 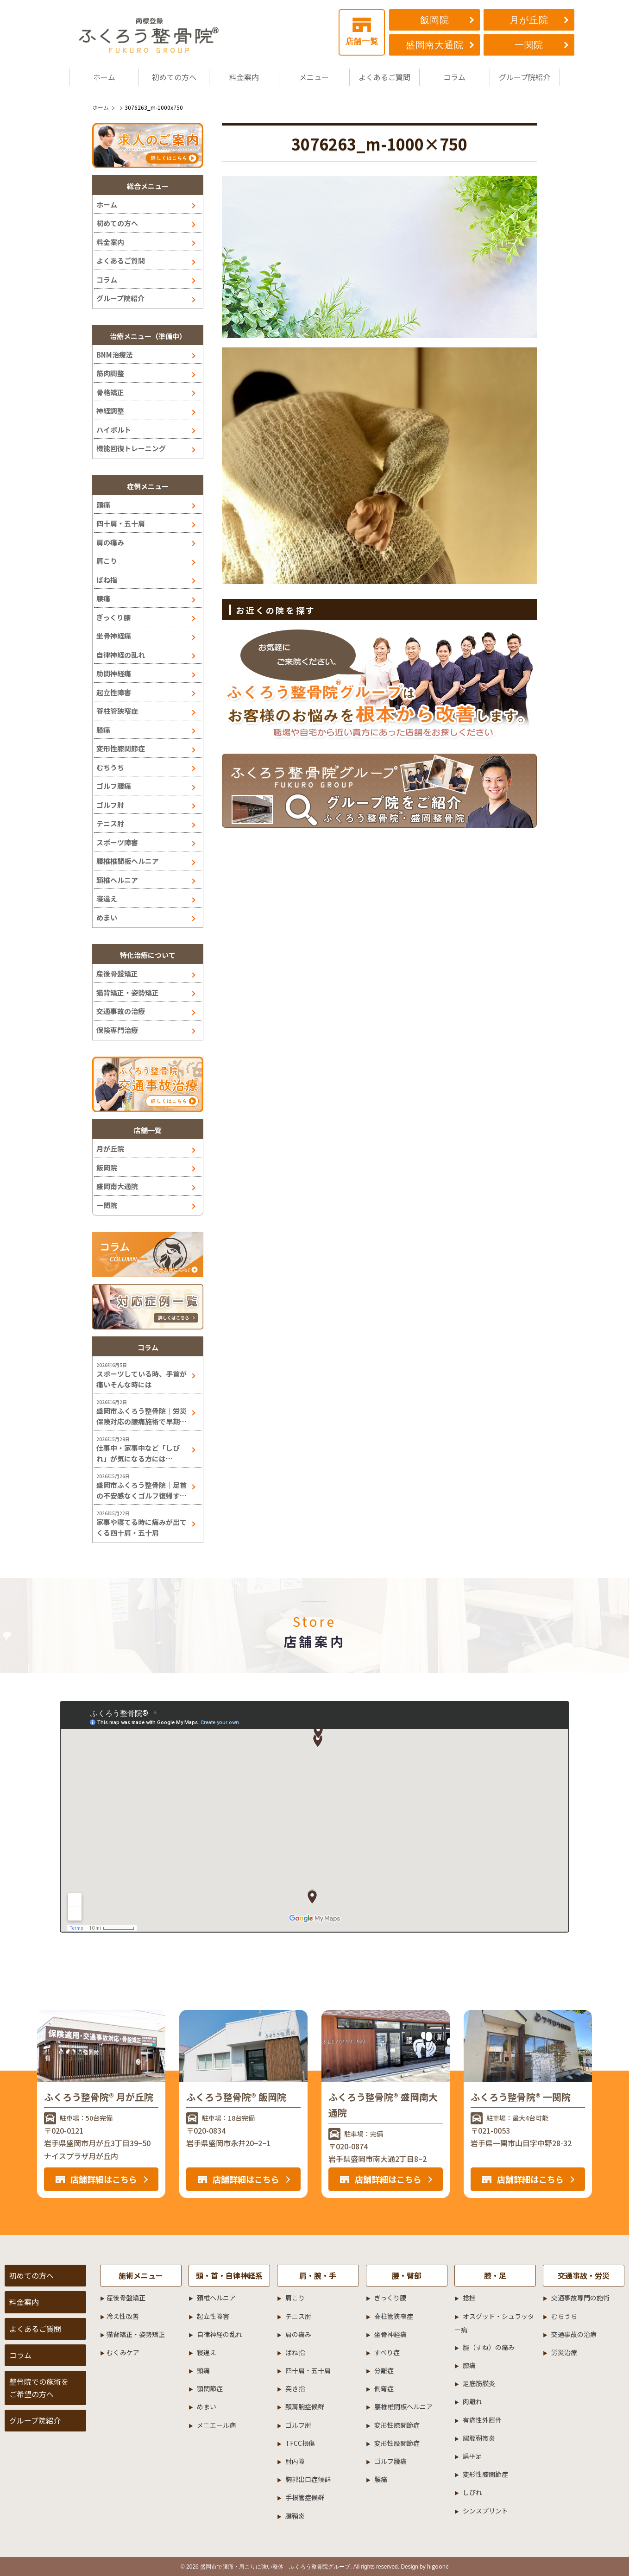 I want to click on 仕事中・家事中など「しびれ」が気になる方には…, so click(x=138, y=1453).